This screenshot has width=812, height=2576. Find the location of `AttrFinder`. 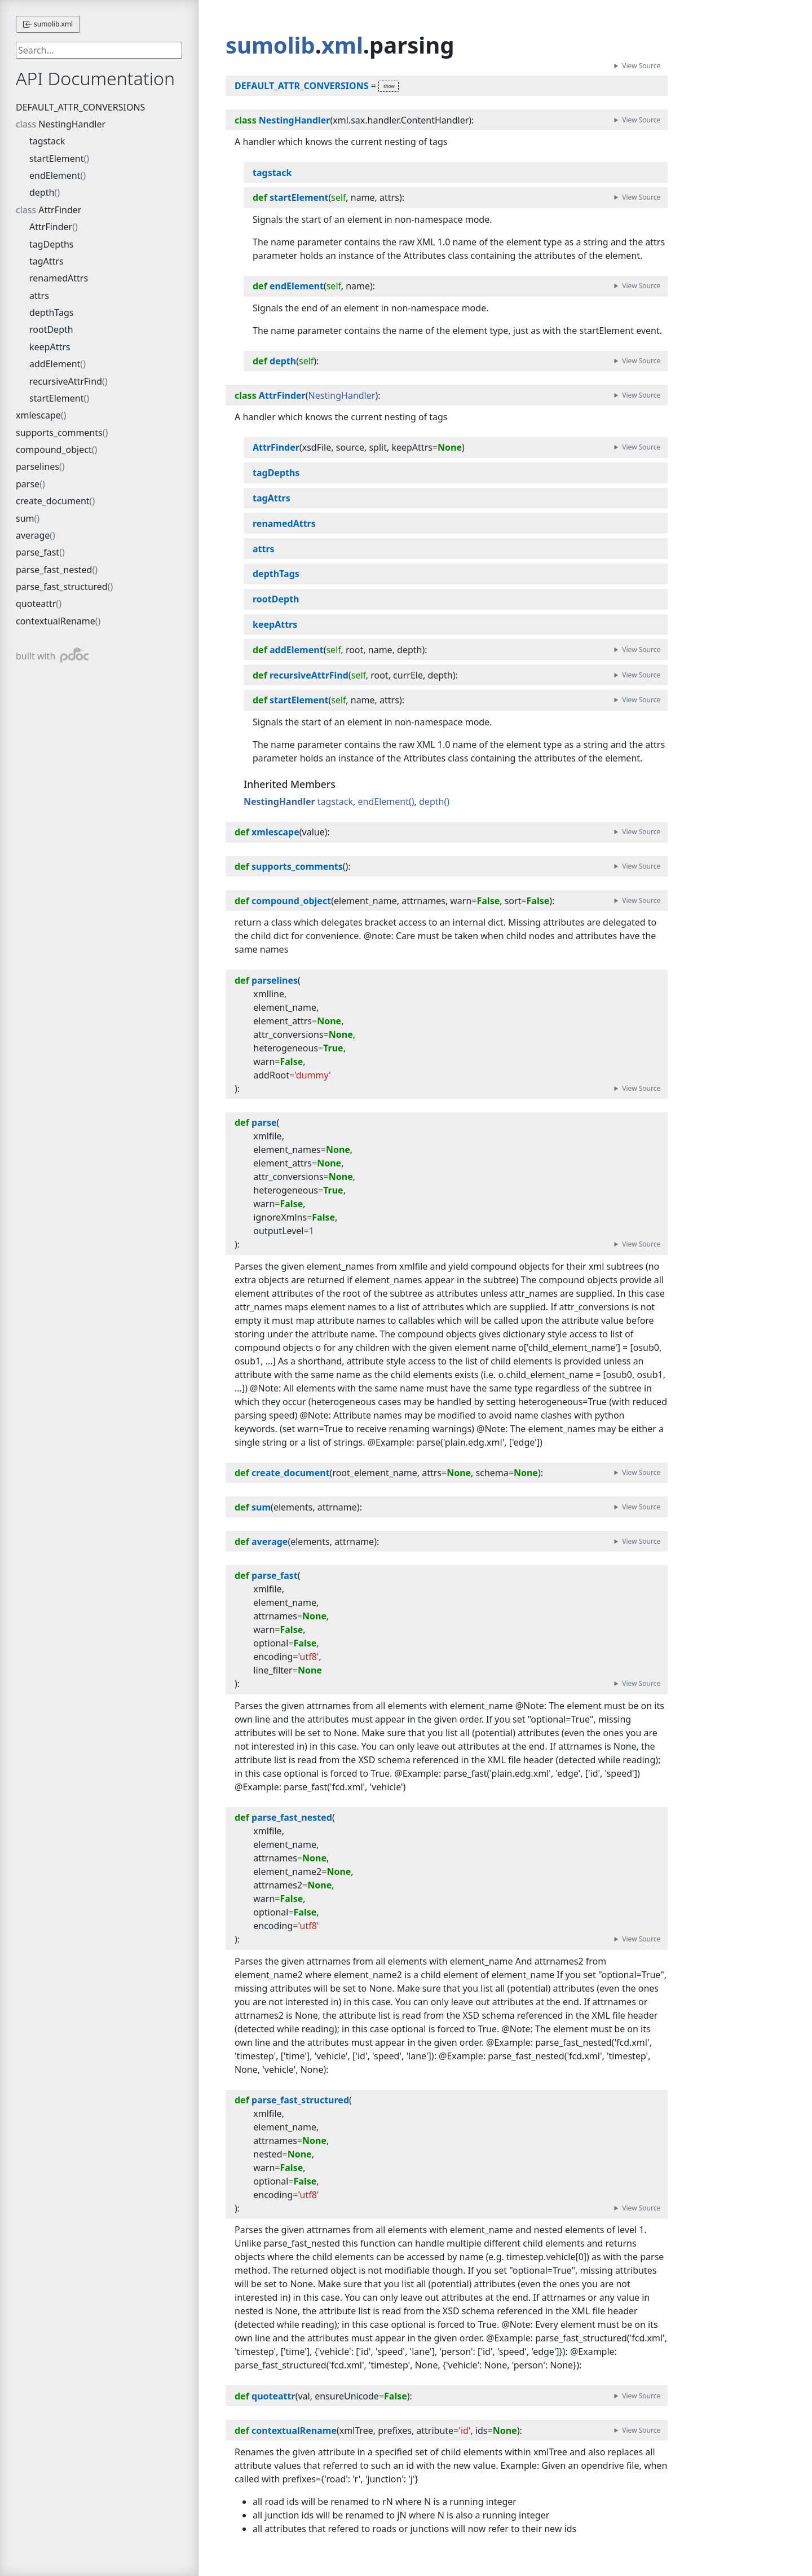

AttrFinder is located at coordinates (59, 210).